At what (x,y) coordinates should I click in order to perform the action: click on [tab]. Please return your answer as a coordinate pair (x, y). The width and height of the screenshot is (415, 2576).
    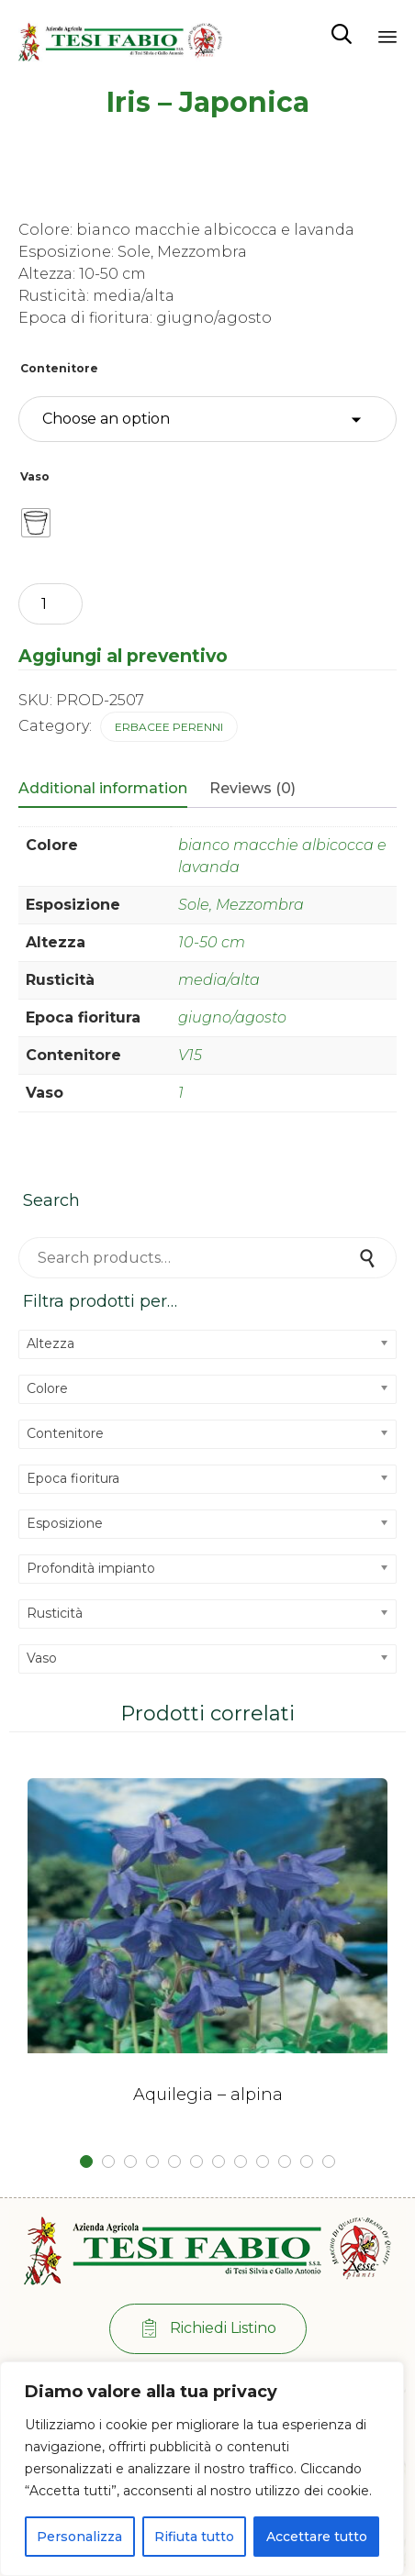
    Looking at the image, I should click on (112, 789).